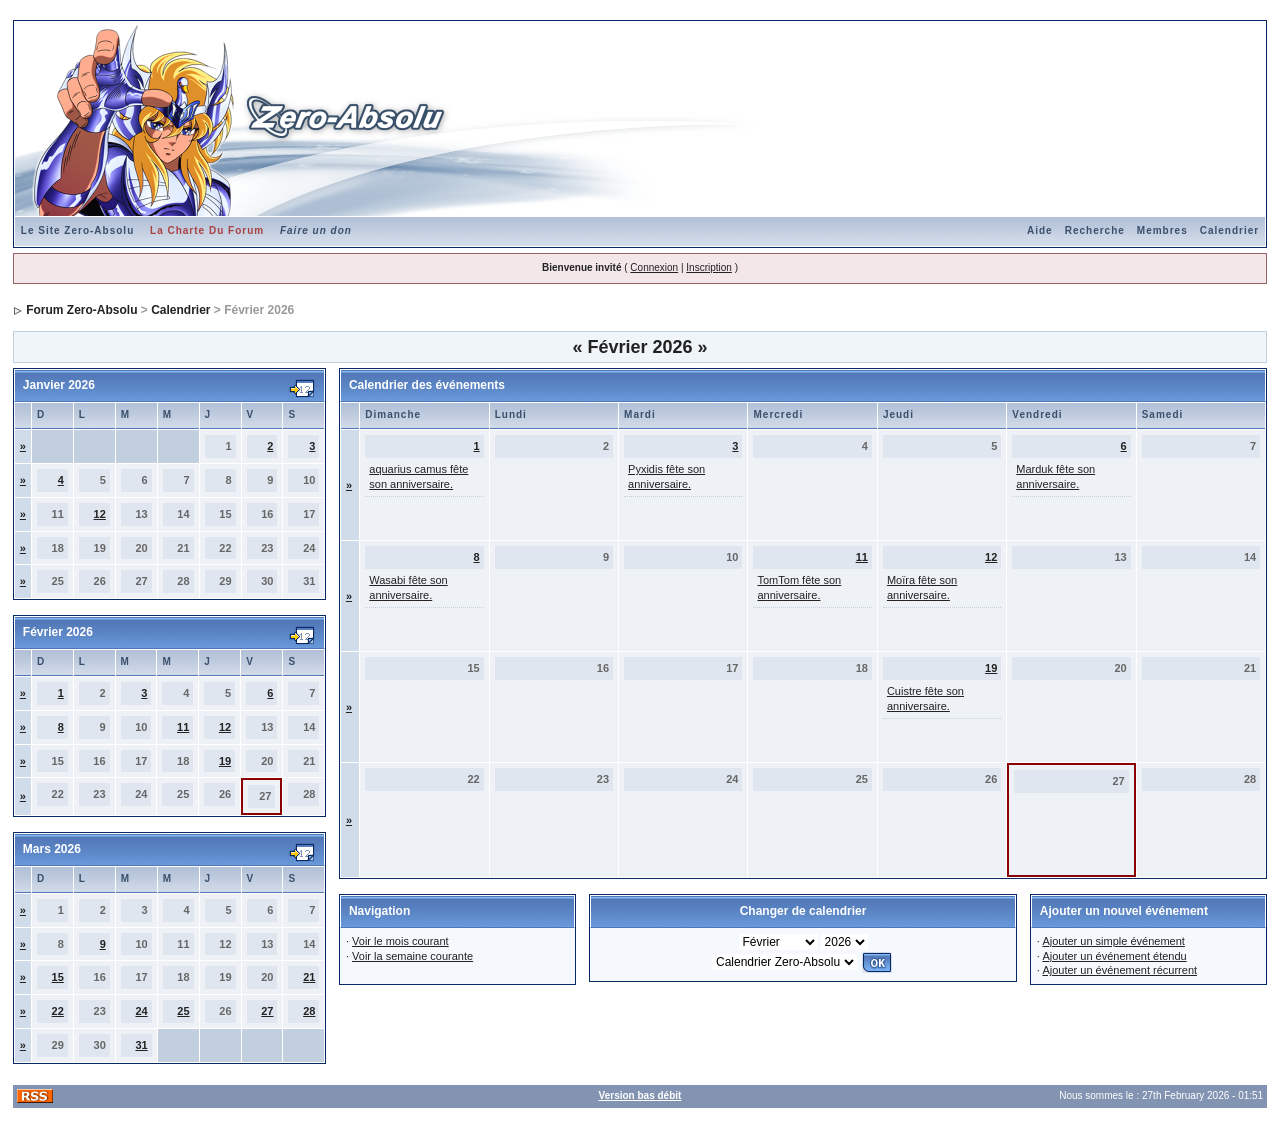 The height and width of the screenshot is (1128, 1280). What do you see at coordinates (1040, 230) in the screenshot?
I see `Aide` at bounding box center [1040, 230].